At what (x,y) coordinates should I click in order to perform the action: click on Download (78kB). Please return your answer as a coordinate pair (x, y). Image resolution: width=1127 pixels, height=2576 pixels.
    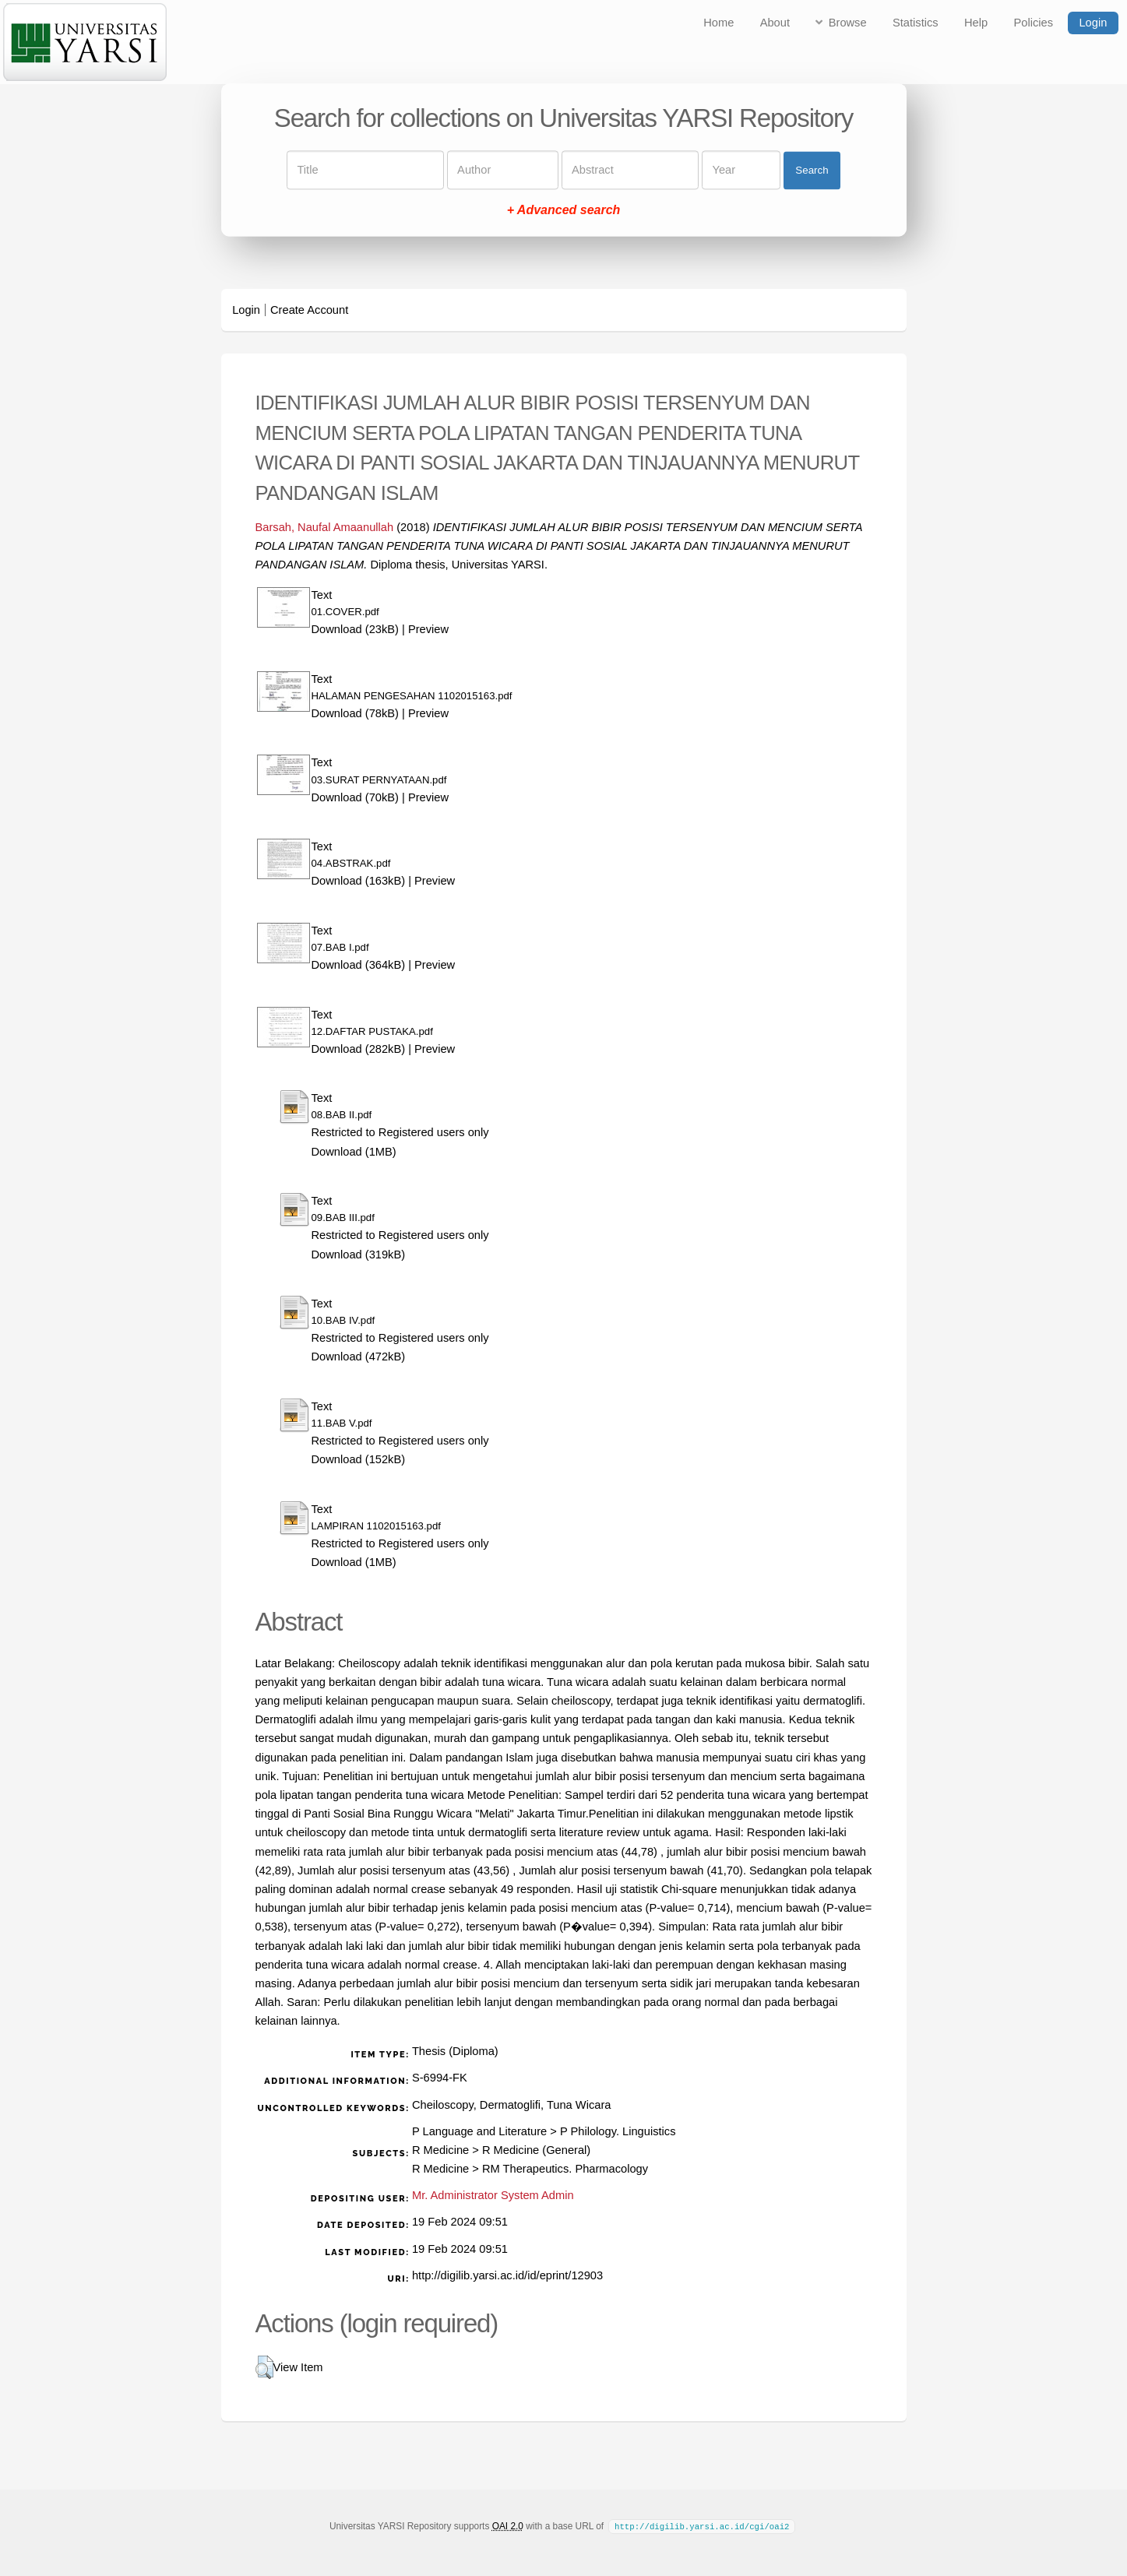
    Looking at the image, I should click on (355, 713).